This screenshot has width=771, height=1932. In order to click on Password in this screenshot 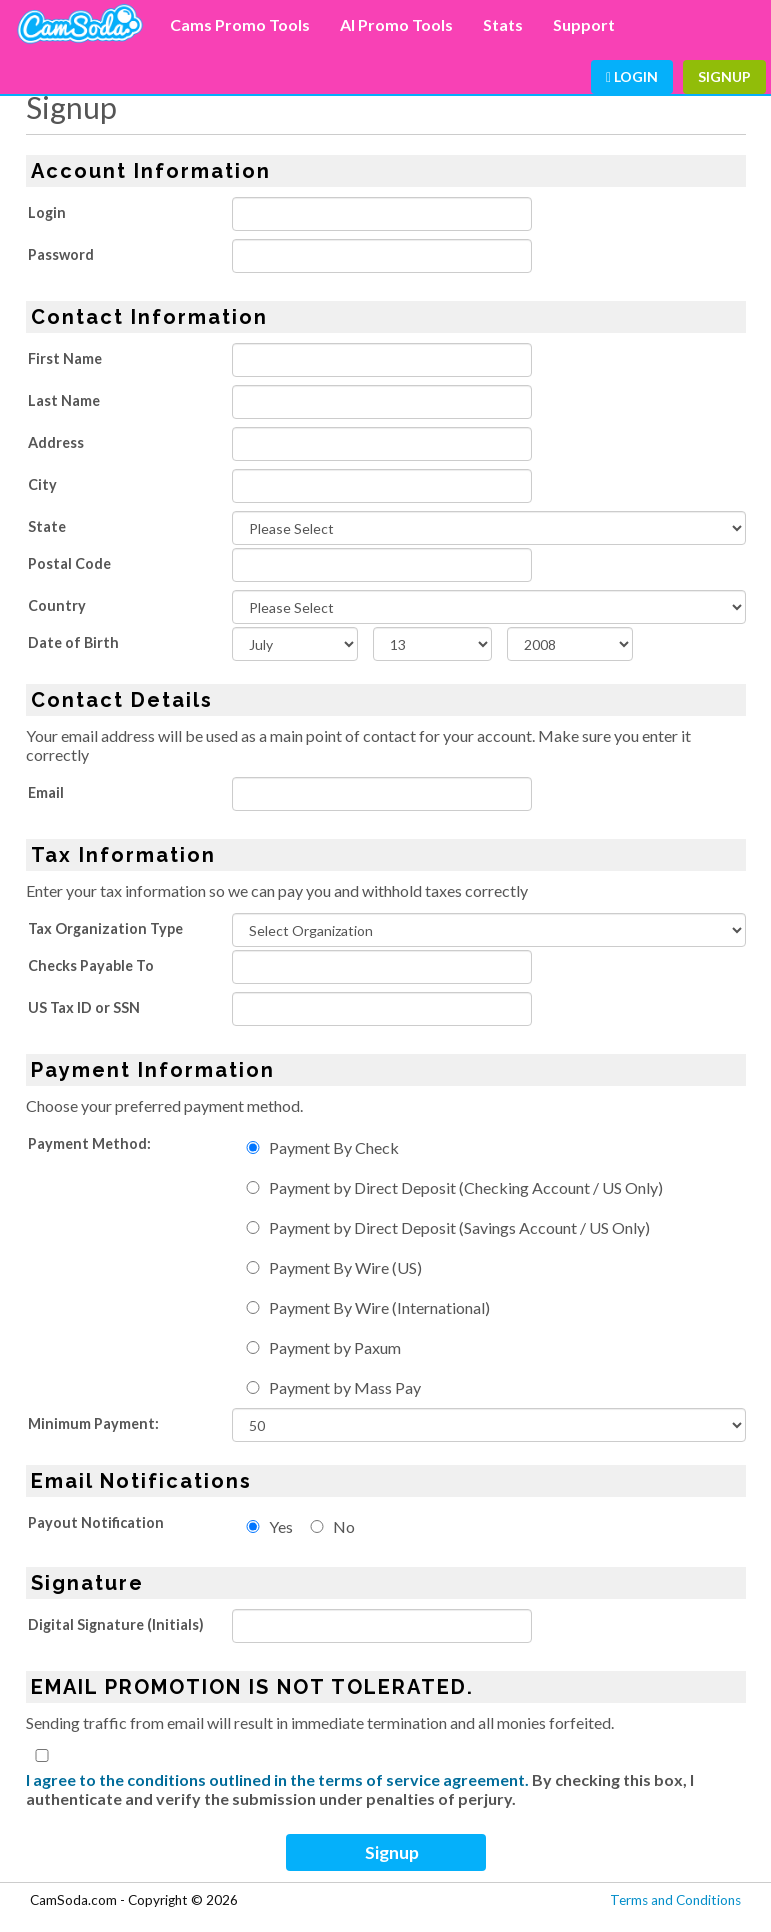, I will do `click(61, 254)`.